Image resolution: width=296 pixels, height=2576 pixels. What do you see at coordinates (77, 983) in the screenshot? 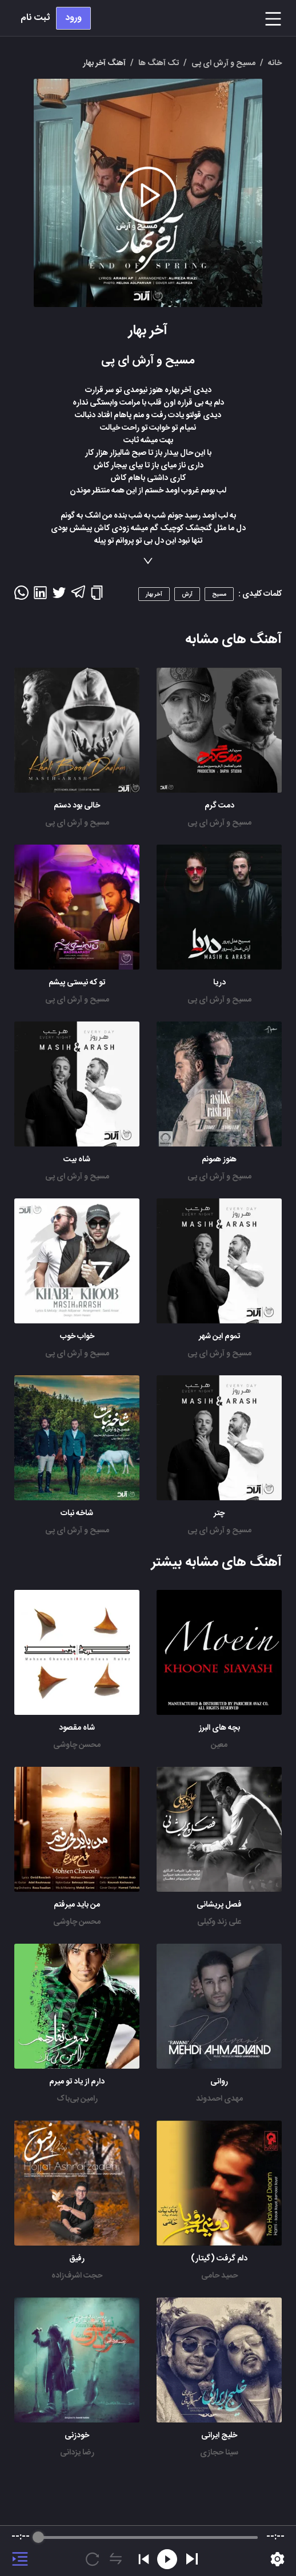
I see `تو که نیستی پیشم` at bounding box center [77, 983].